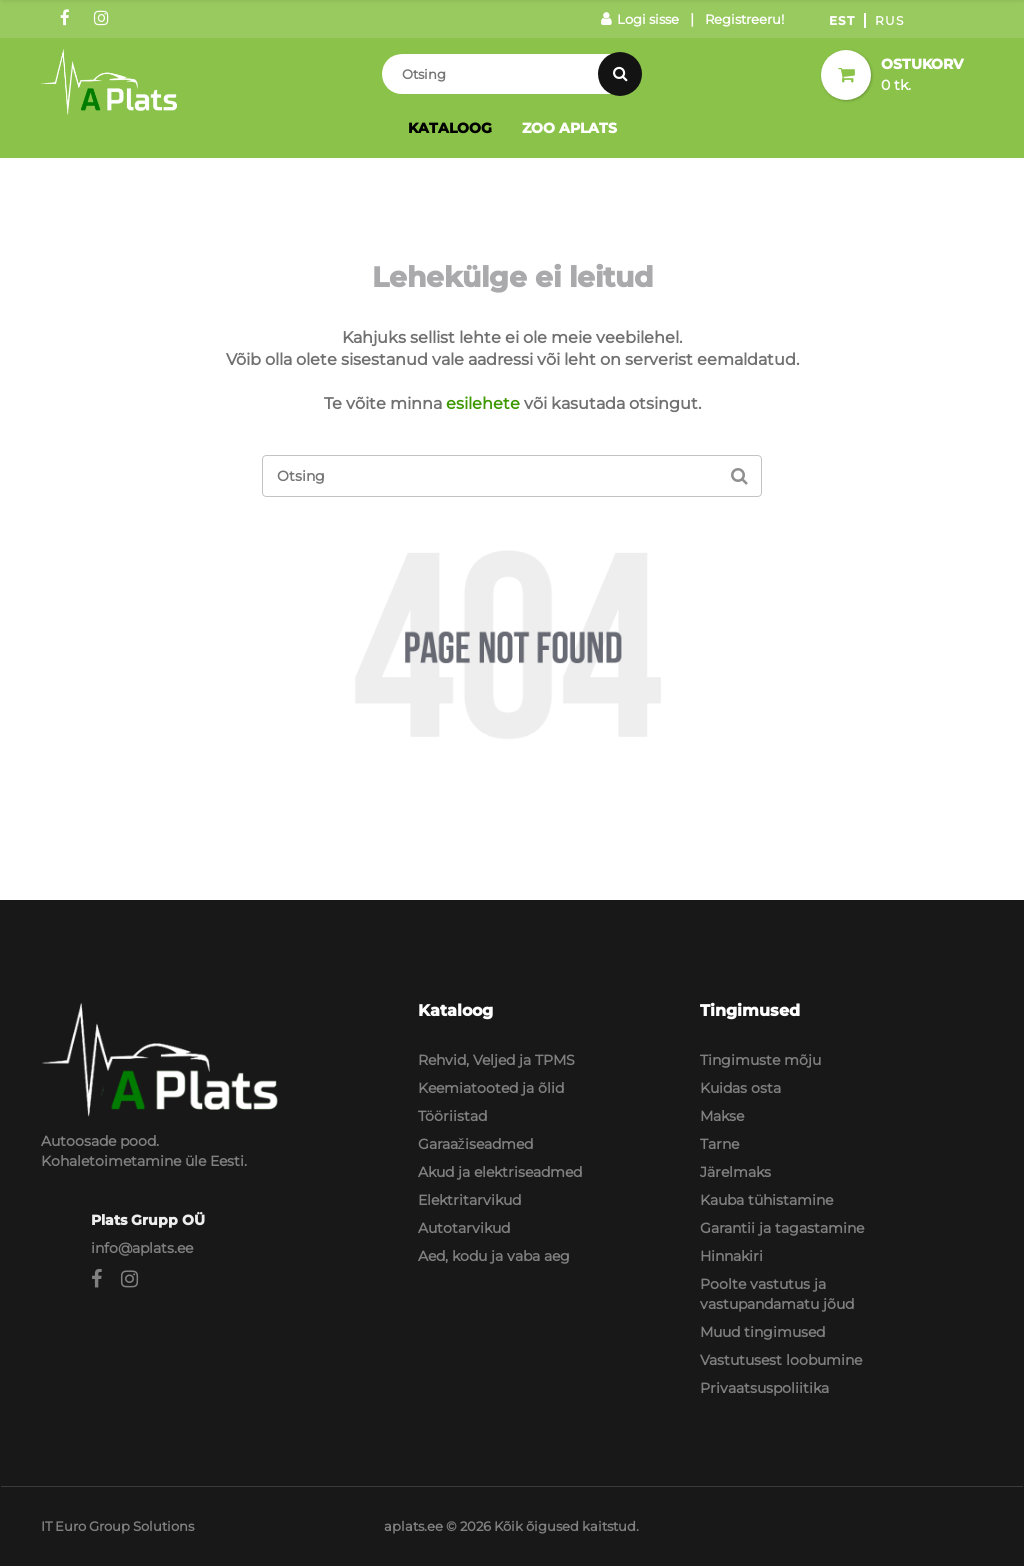 The image size is (1024, 1566). What do you see at coordinates (500, 1172) in the screenshot?
I see `Akud ja elektriseadmed` at bounding box center [500, 1172].